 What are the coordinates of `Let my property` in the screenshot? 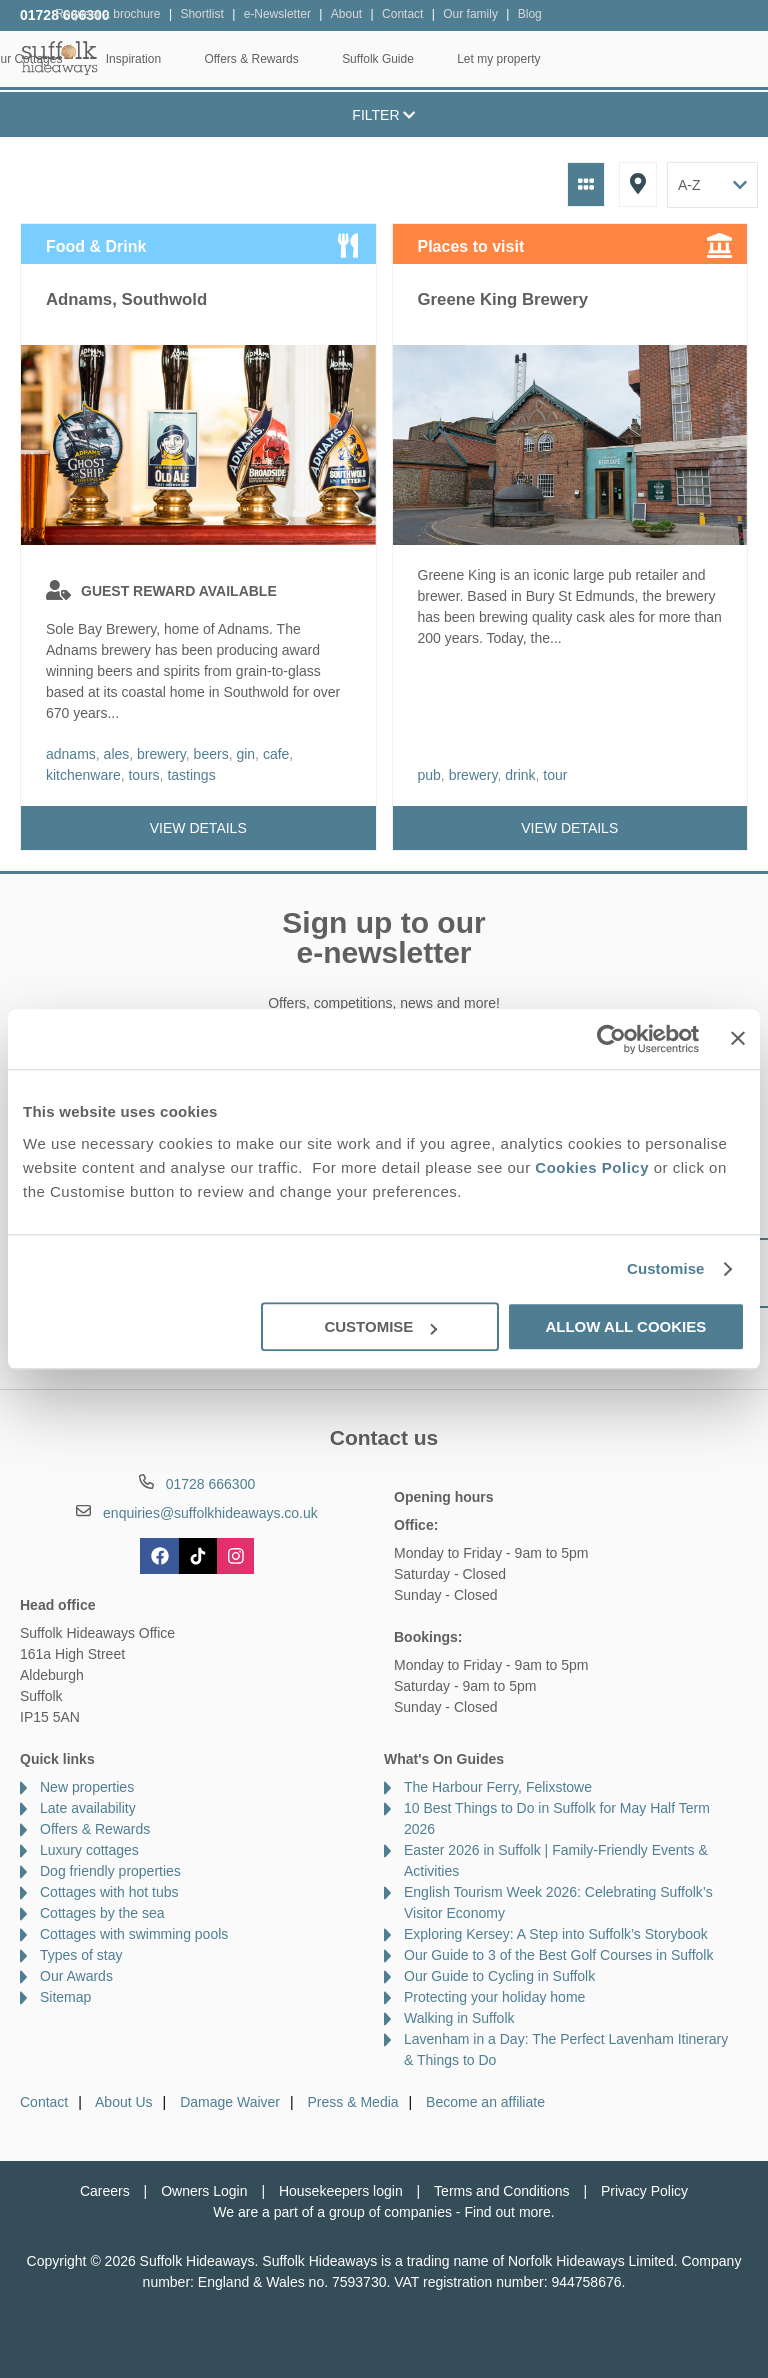 It's located at (704, 59).